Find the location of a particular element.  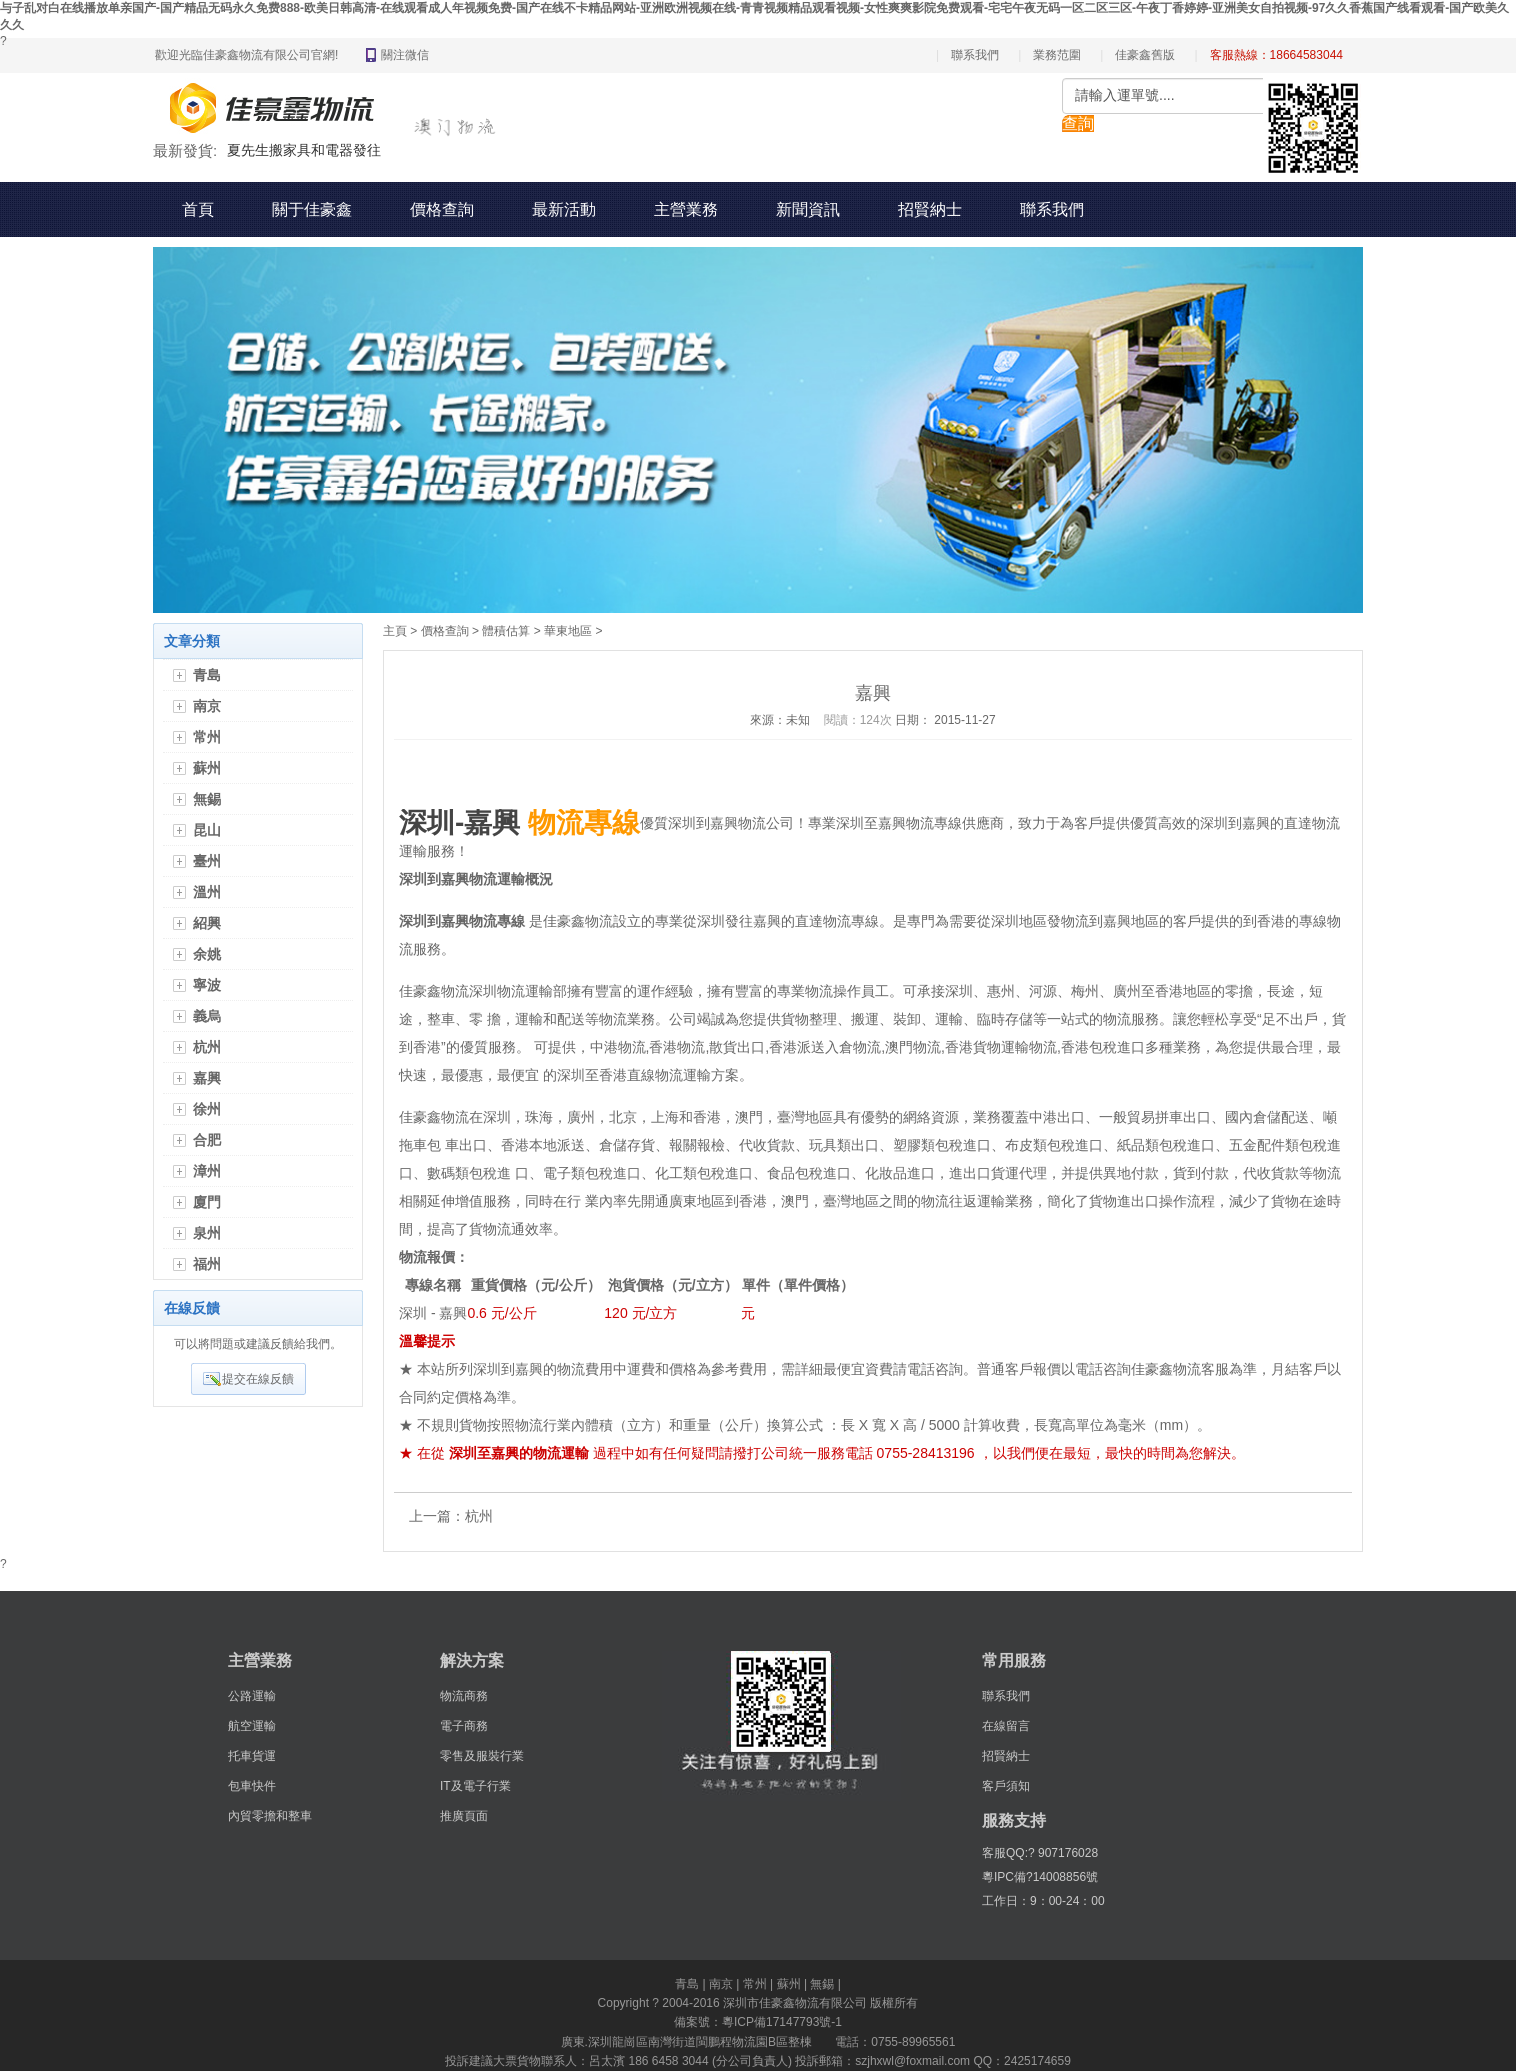

主營業務 is located at coordinates (686, 209).